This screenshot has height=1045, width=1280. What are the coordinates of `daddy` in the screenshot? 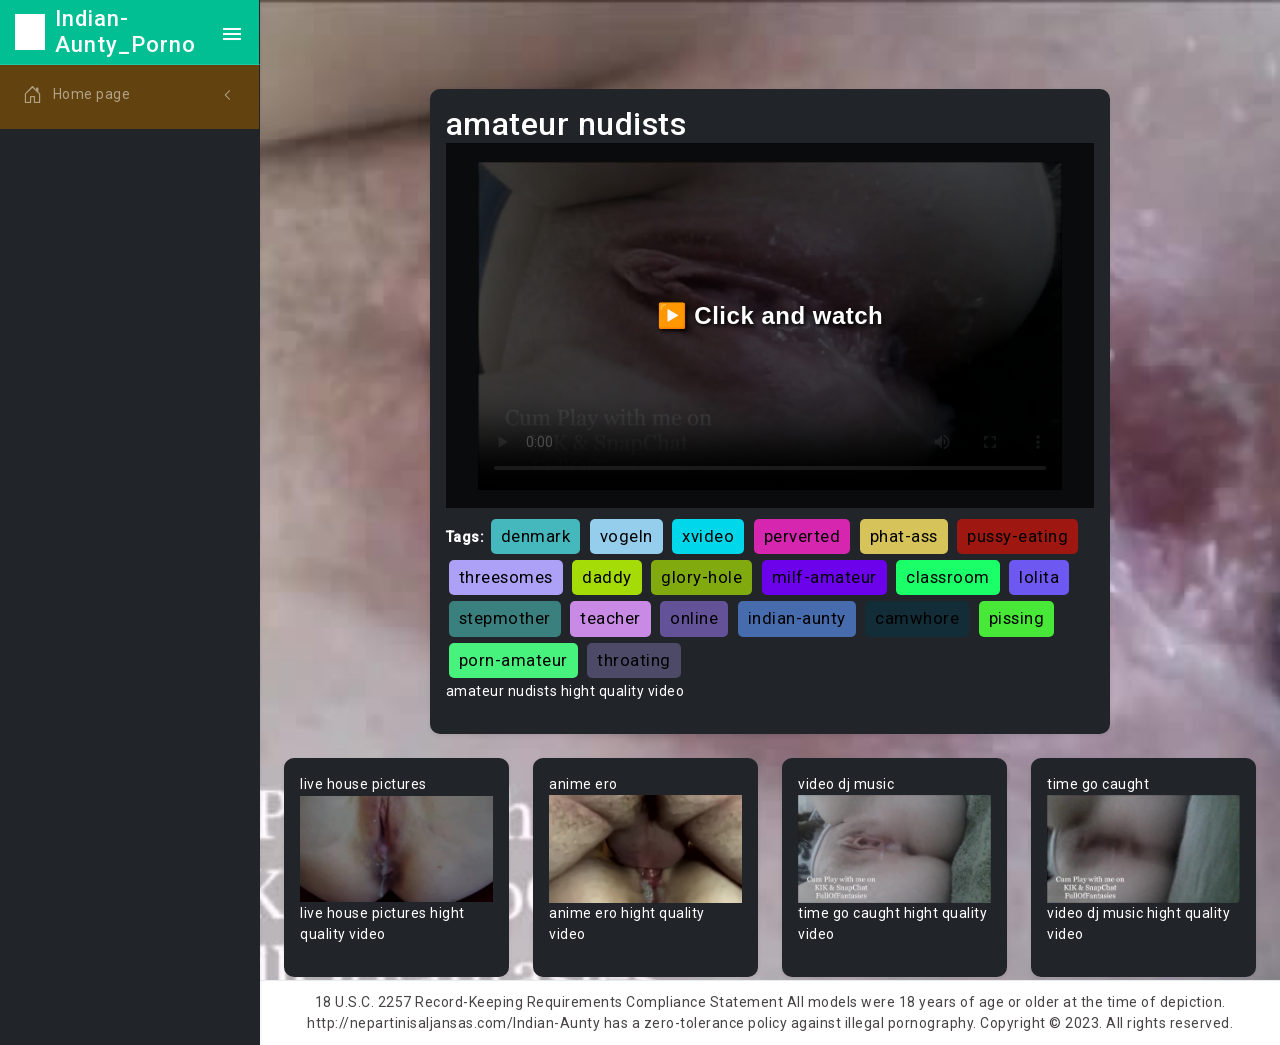 It's located at (607, 577).